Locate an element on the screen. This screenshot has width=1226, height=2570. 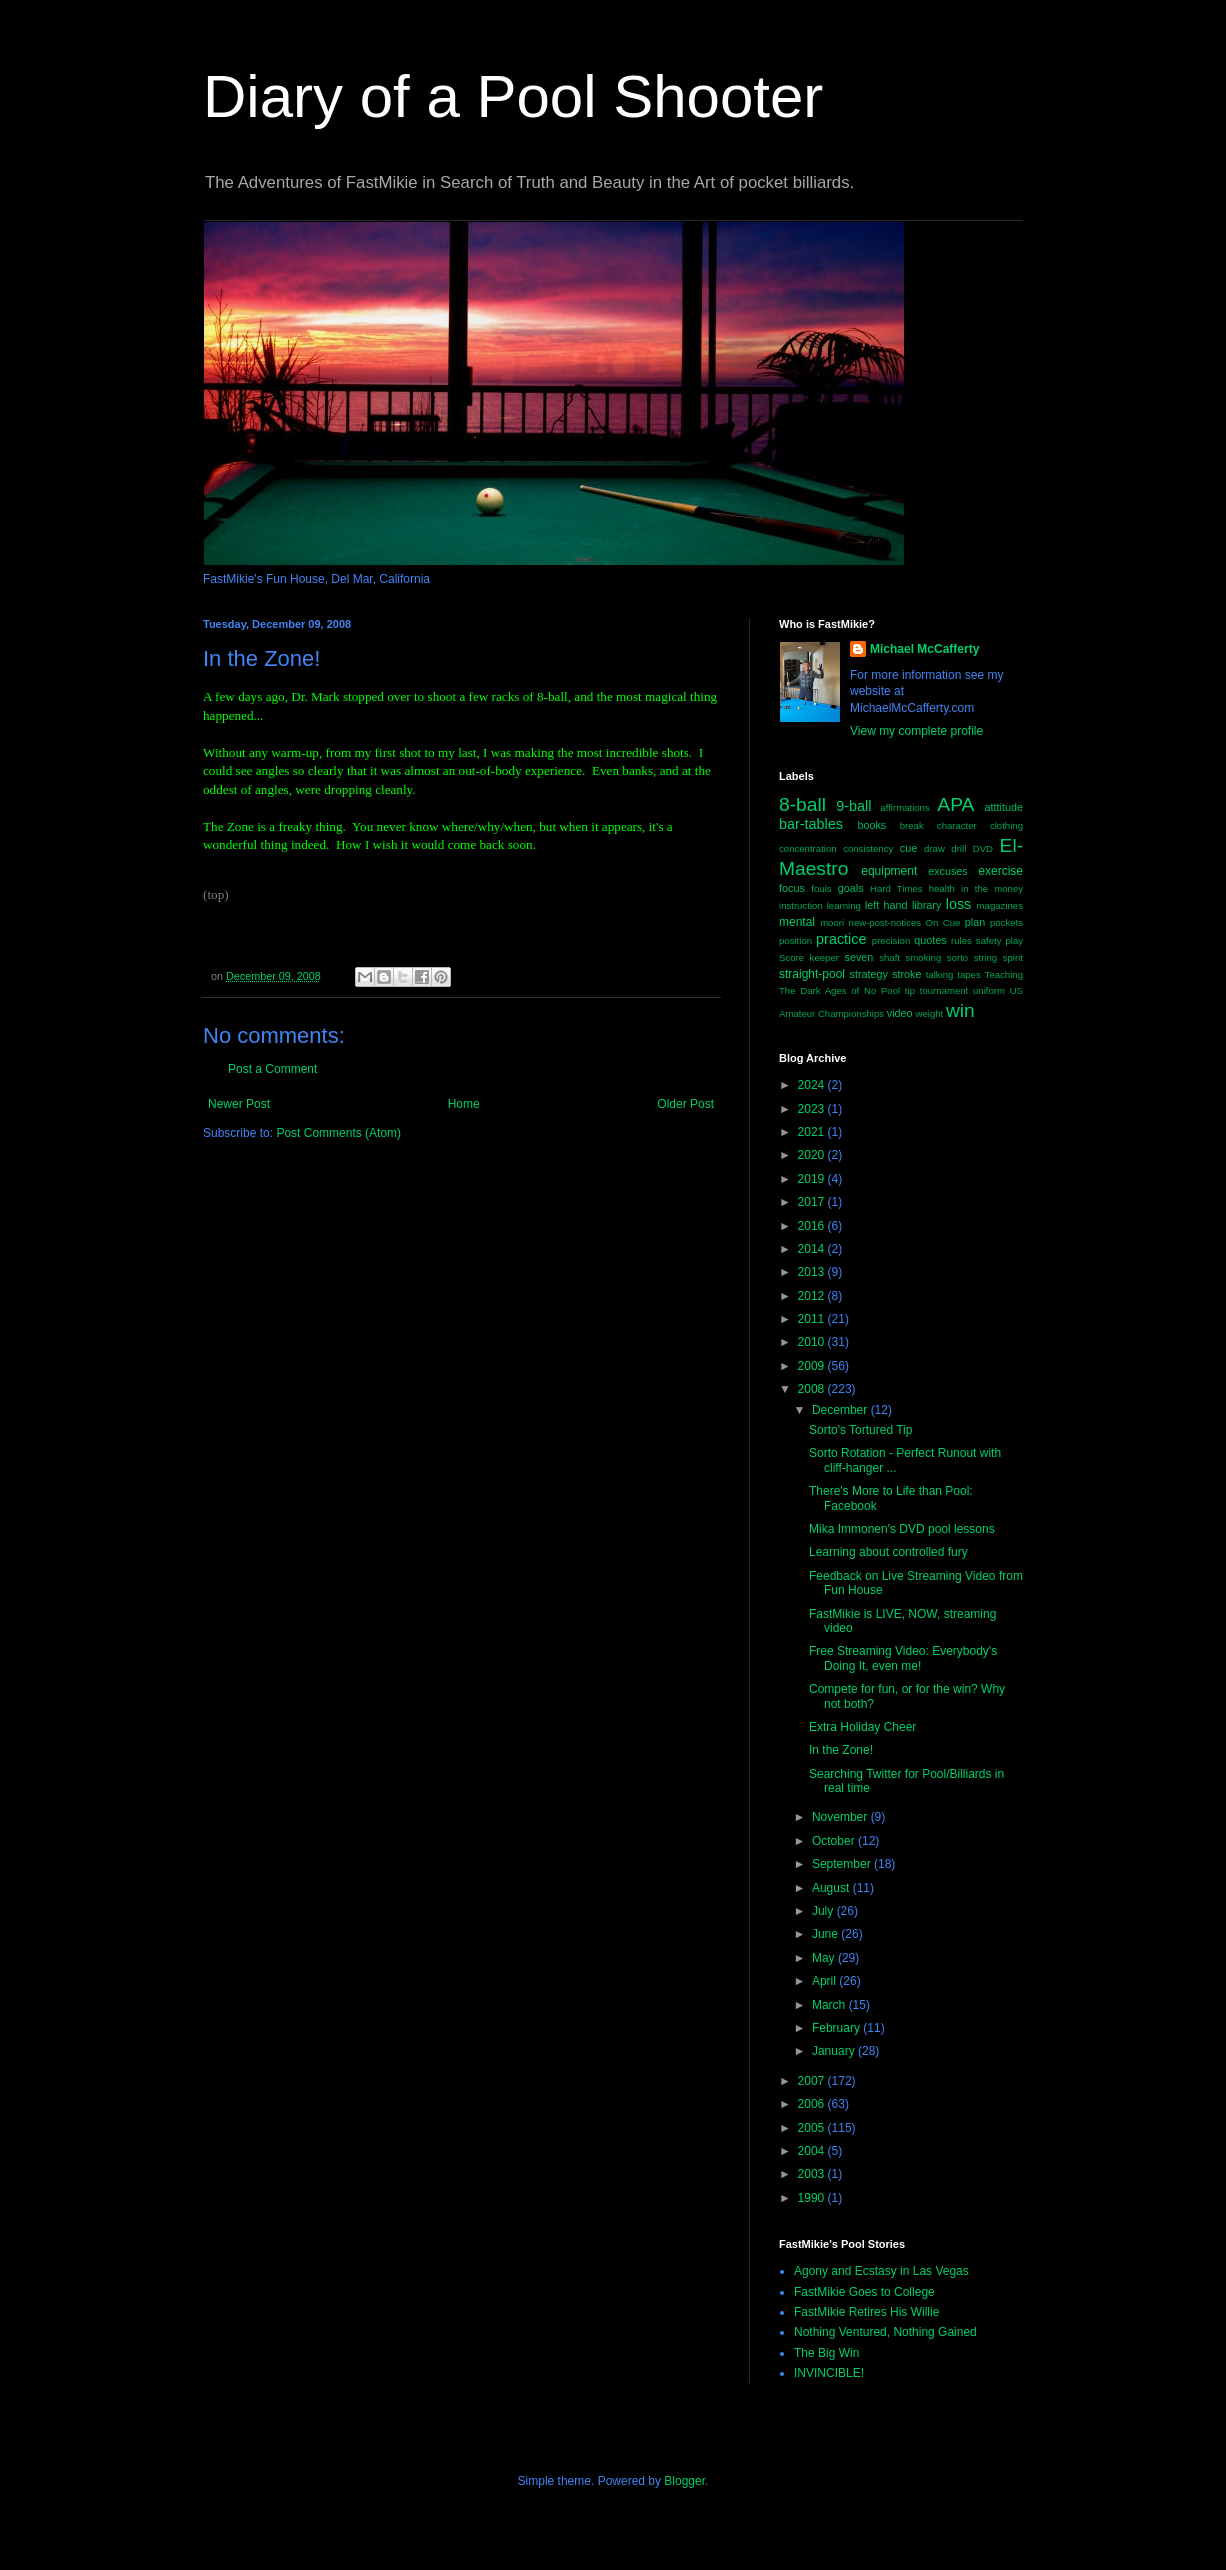
2019 is located at coordinates (813, 1179).